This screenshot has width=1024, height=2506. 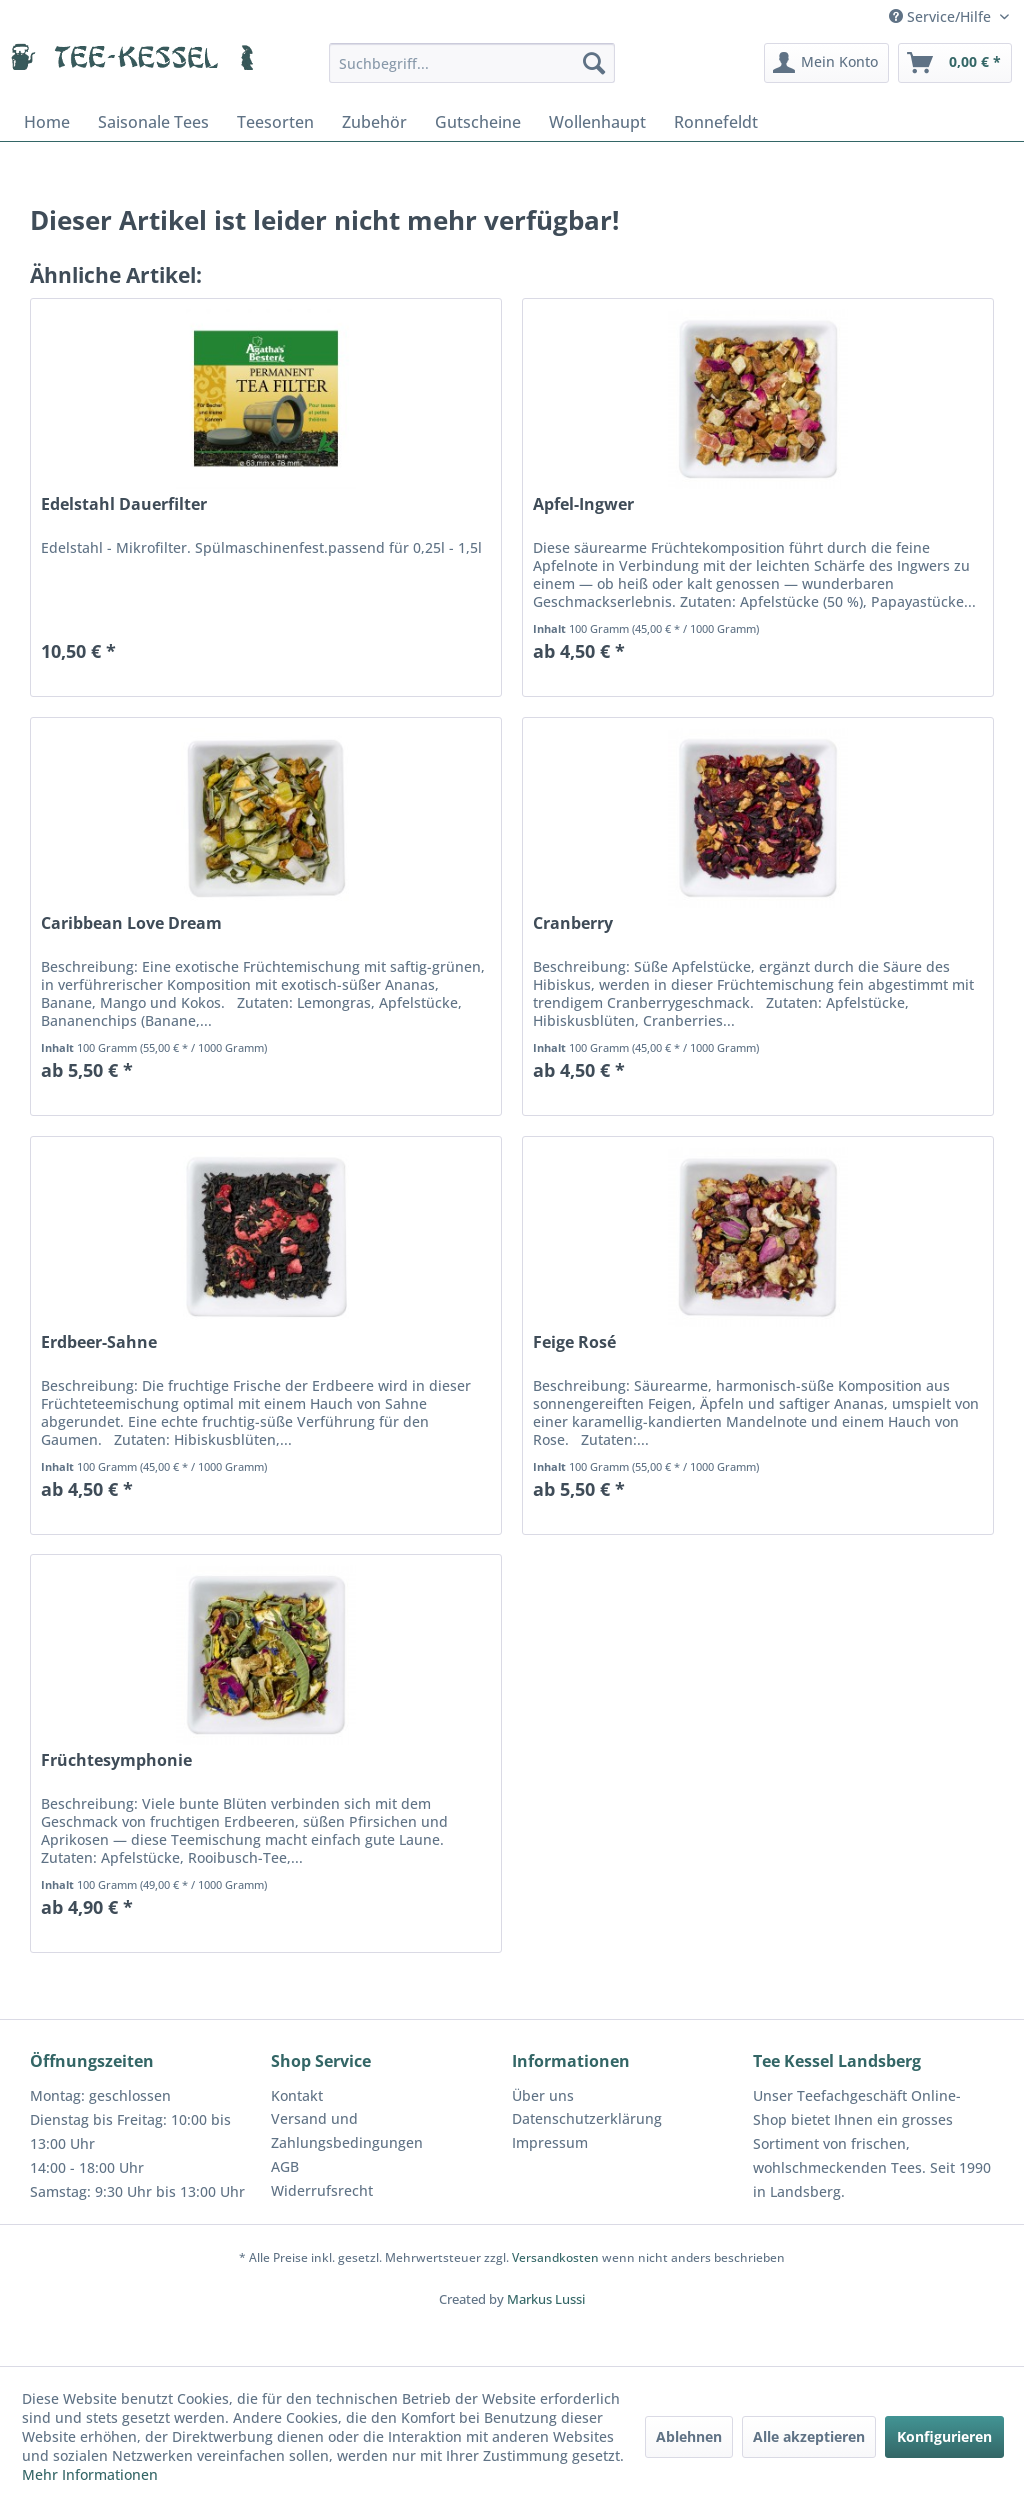 What do you see at coordinates (472, 63) in the screenshot?
I see `[Suchbegriff...]` at bounding box center [472, 63].